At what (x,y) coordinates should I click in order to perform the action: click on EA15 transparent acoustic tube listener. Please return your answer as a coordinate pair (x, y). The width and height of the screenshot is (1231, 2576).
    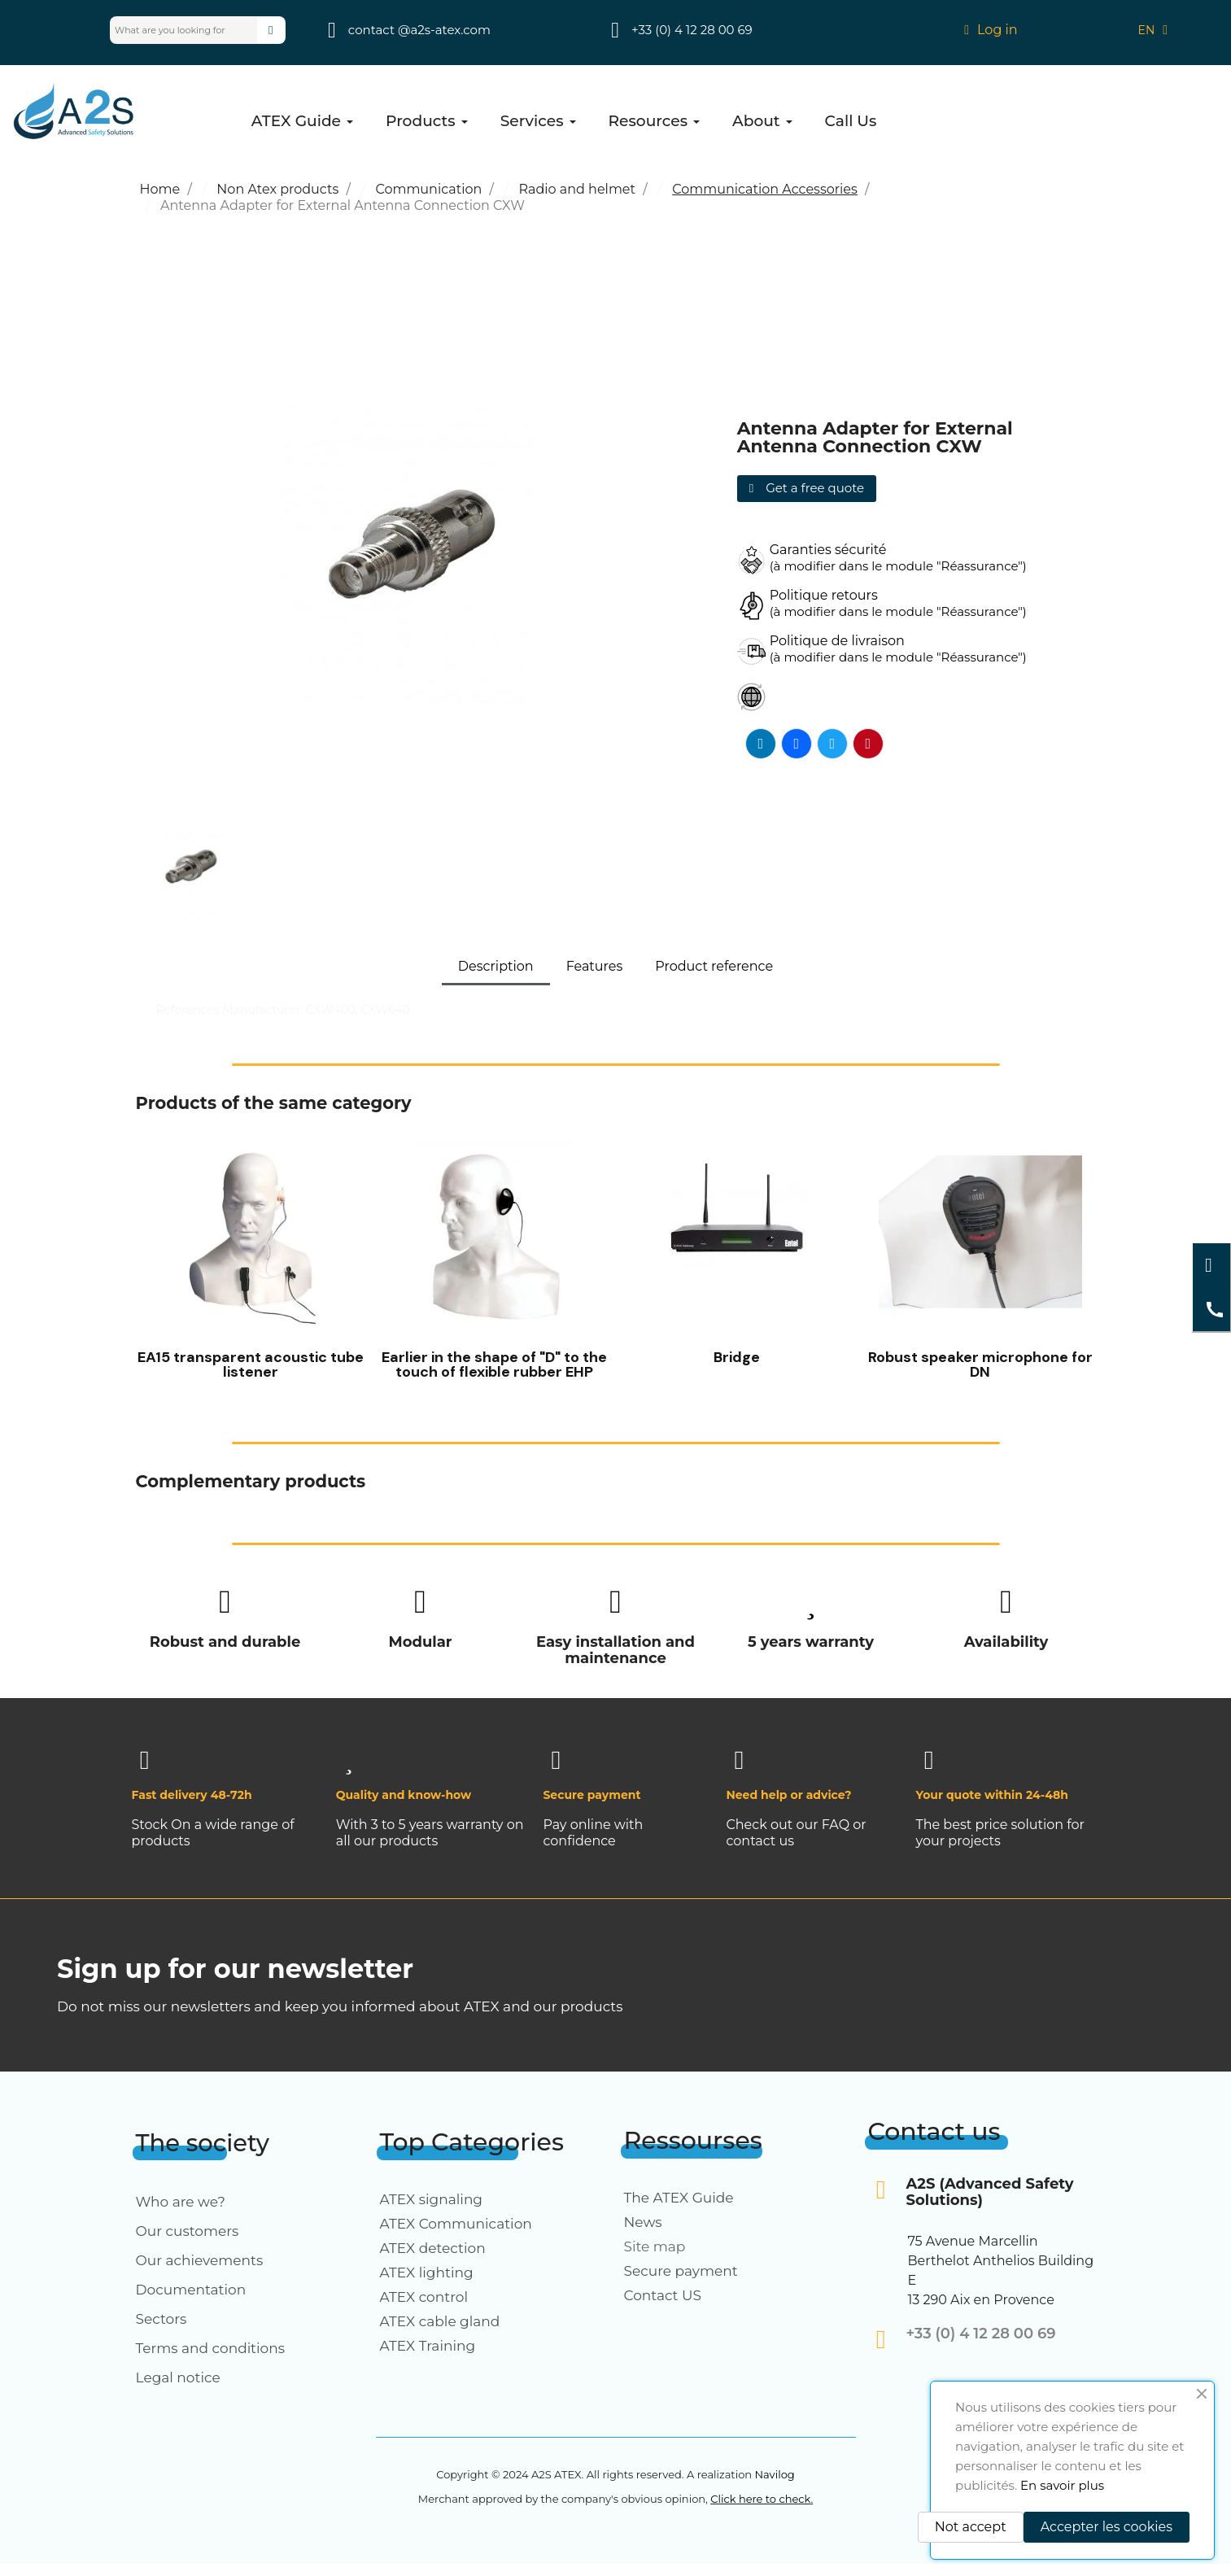
    Looking at the image, I should click on (251, 1364).